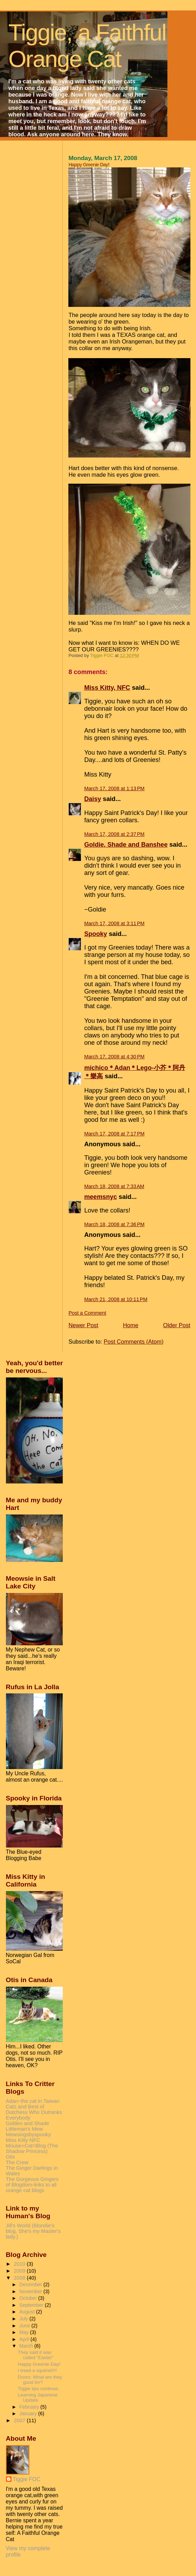 This screenshot has width=196, height=2576. What do you see at coordinates (23, 2140) in the screenshot?
I see `Miss Kitty NFC` at bounding box center [23, 2140].